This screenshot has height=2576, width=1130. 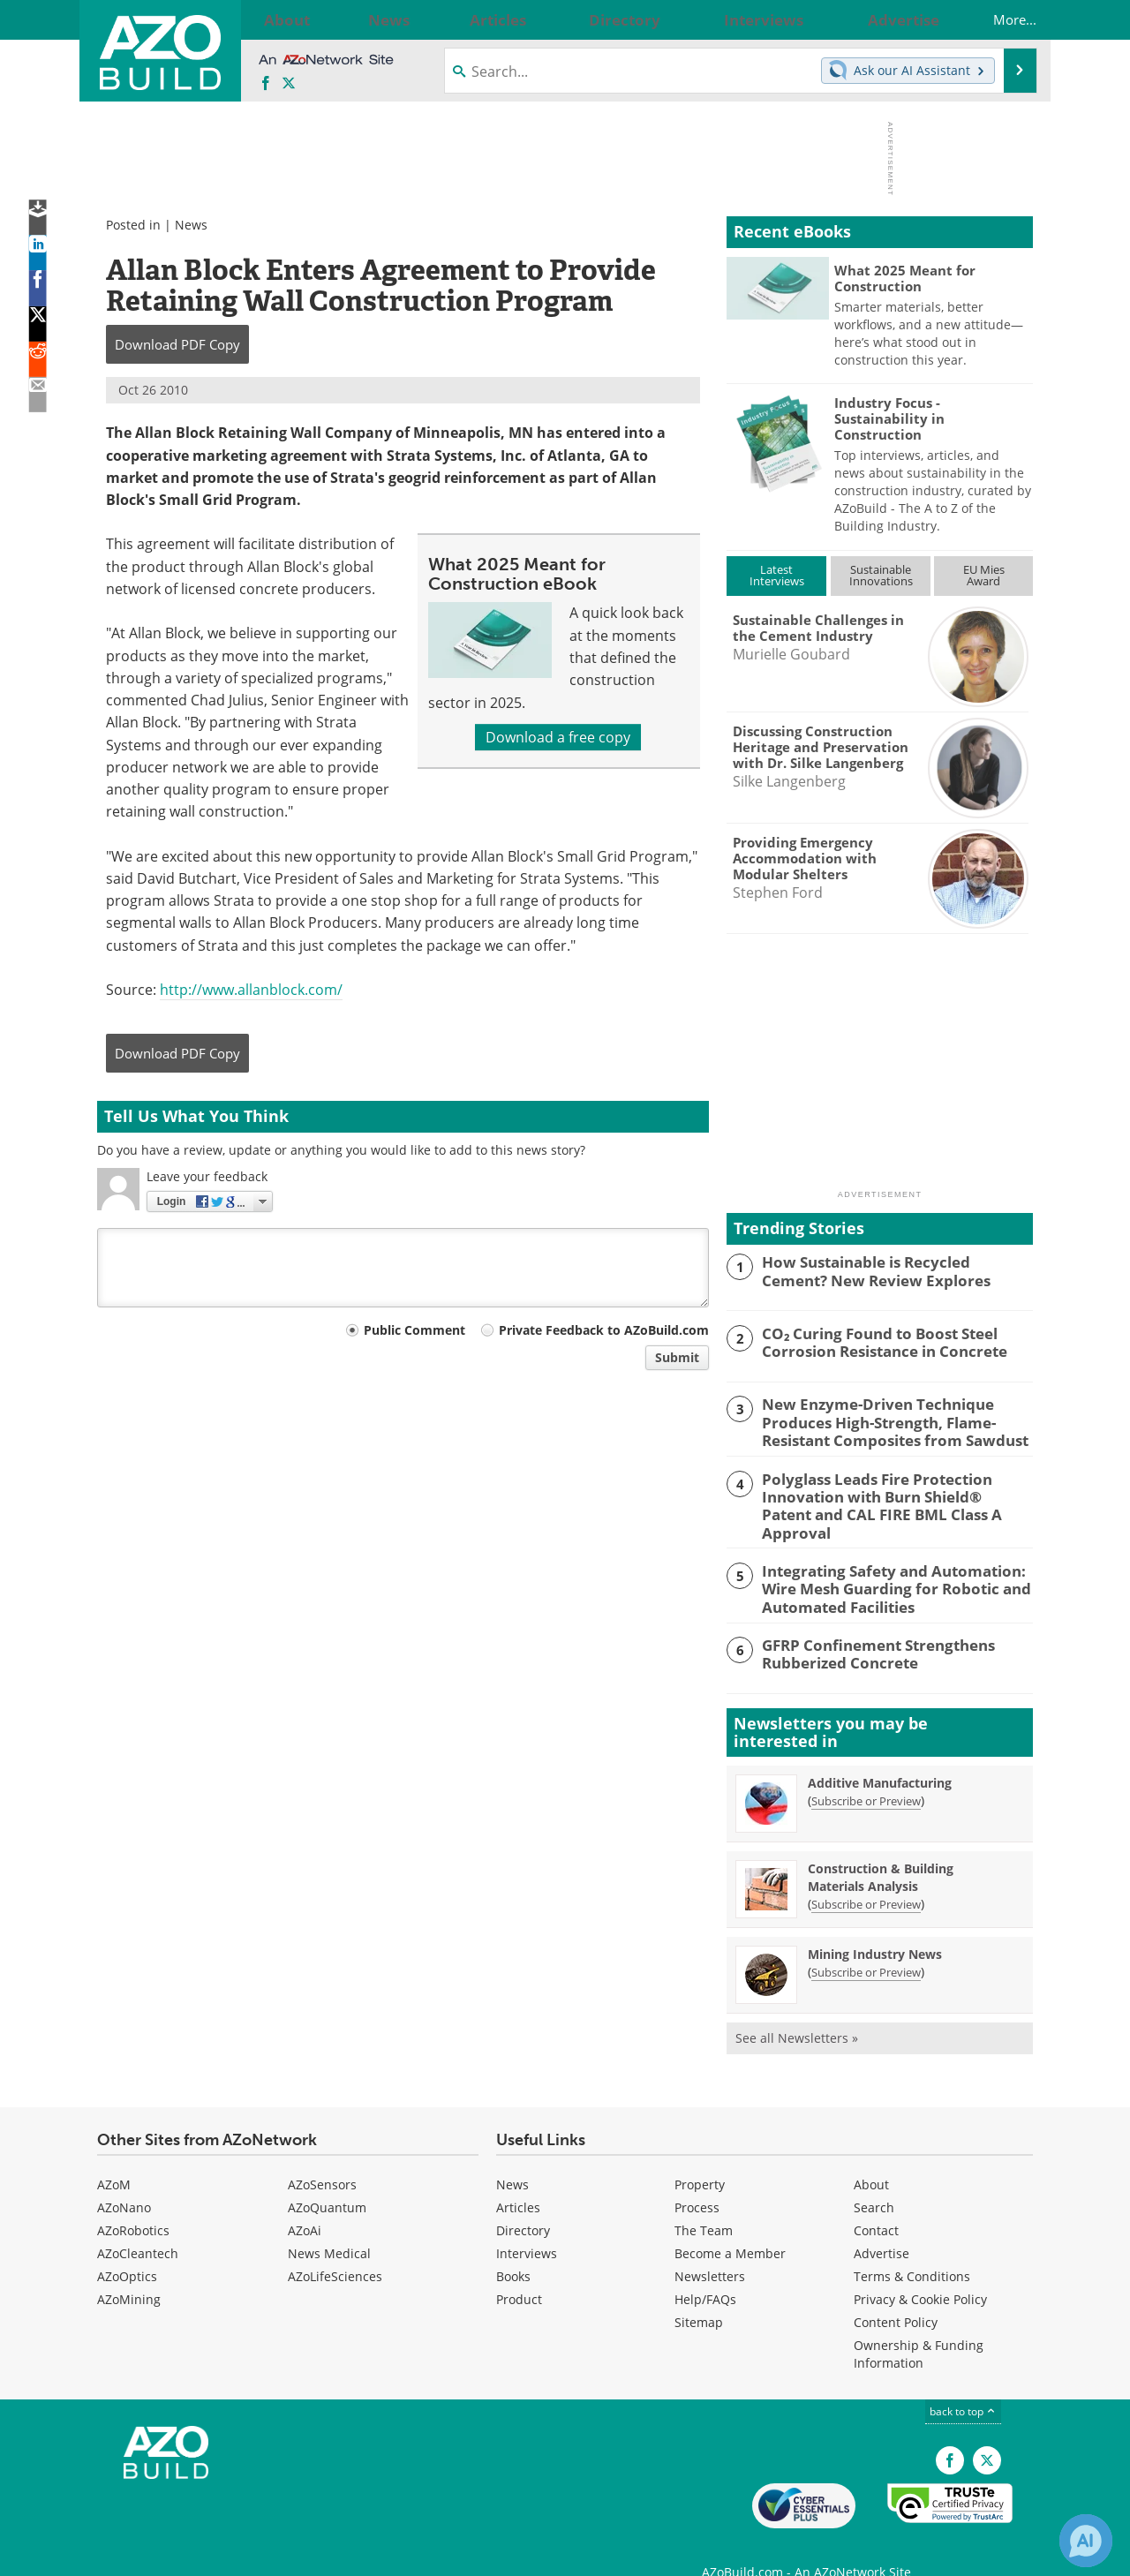 What do you see at coordinates (886, 1491) in the screenshot?
I see `Polyglass Leads Fire Protection Innovation with Burn Shield® Patent and CAL FIRE BML Class A Approval` at bounding box center [886, 1491].